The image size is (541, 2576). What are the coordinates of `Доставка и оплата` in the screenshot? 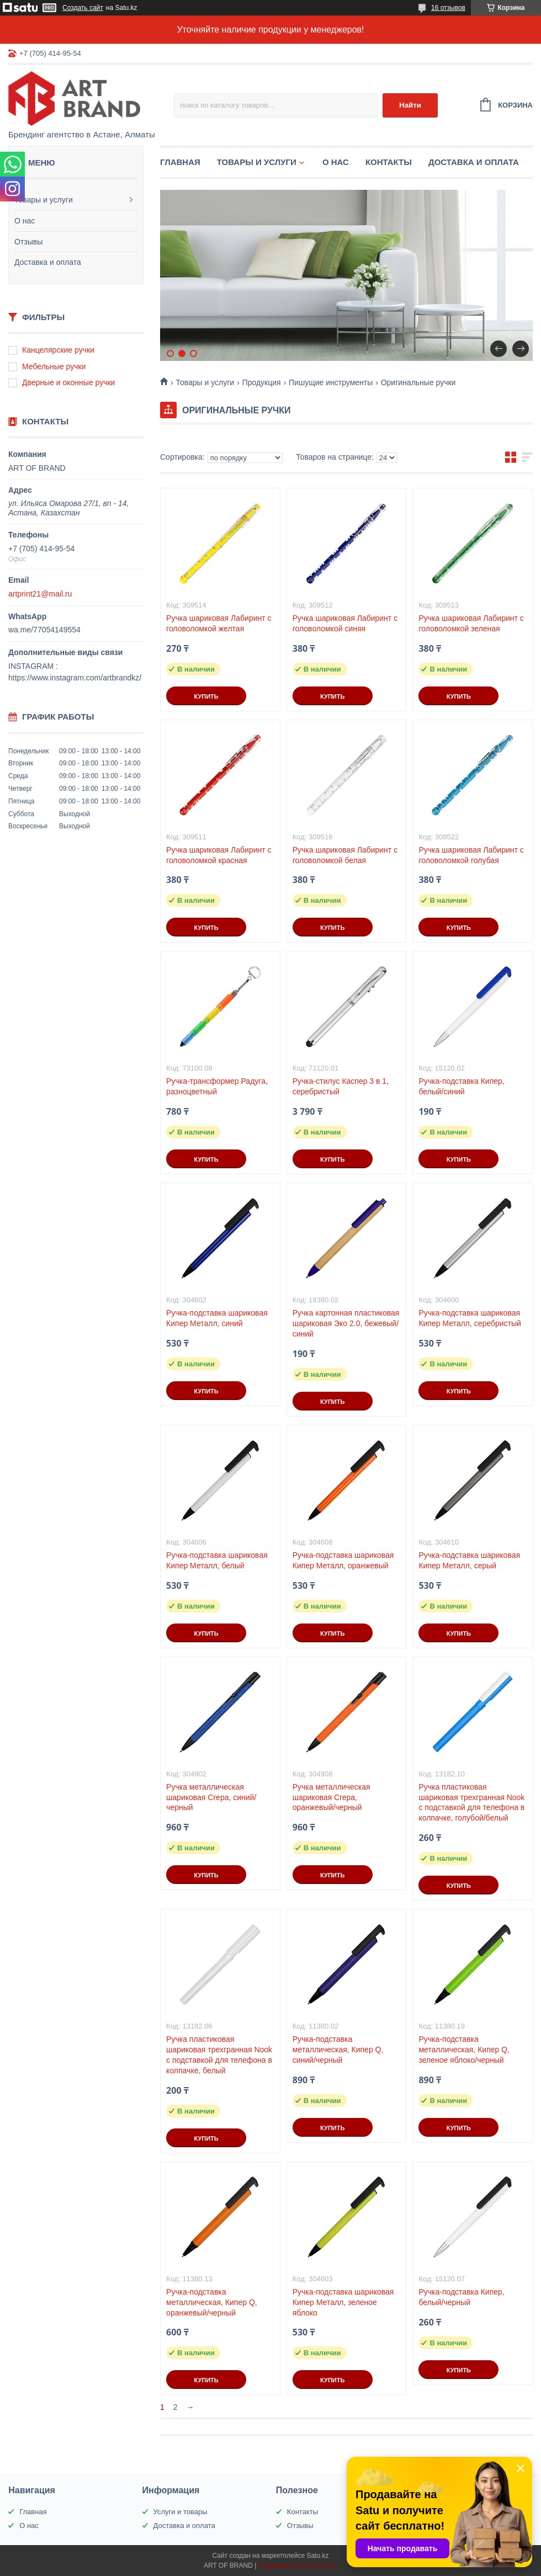 It's located at (47, 262).